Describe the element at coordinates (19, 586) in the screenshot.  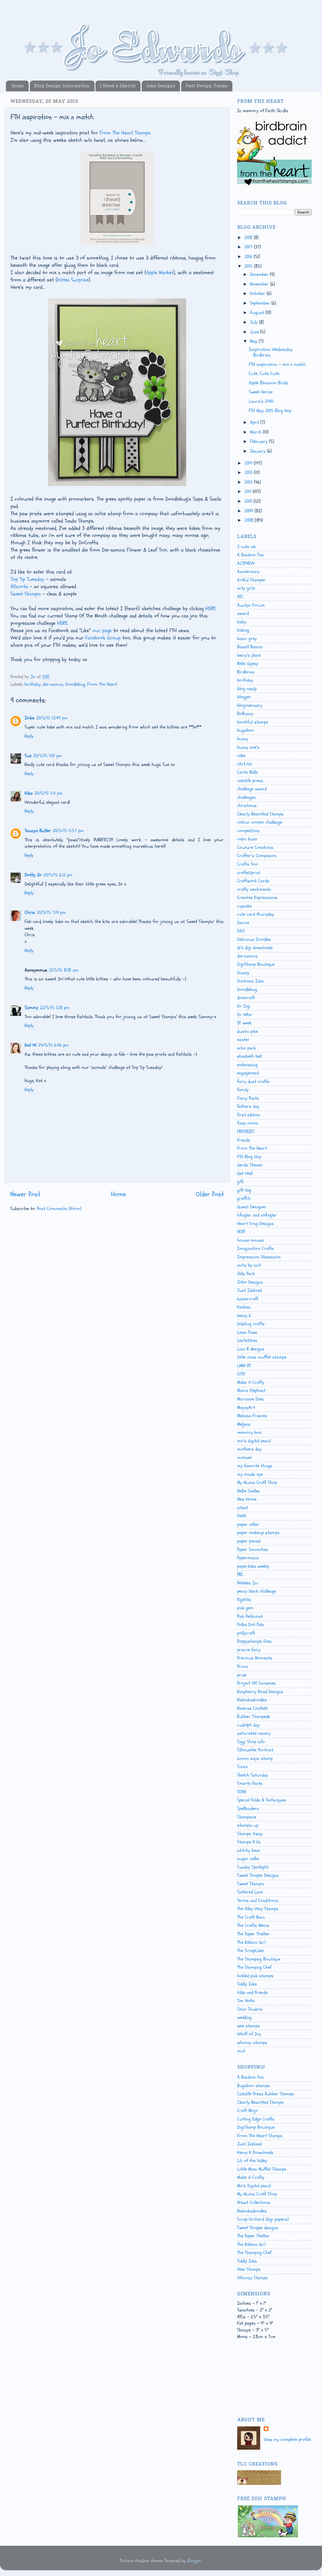
I see `Allsorts` at that location.